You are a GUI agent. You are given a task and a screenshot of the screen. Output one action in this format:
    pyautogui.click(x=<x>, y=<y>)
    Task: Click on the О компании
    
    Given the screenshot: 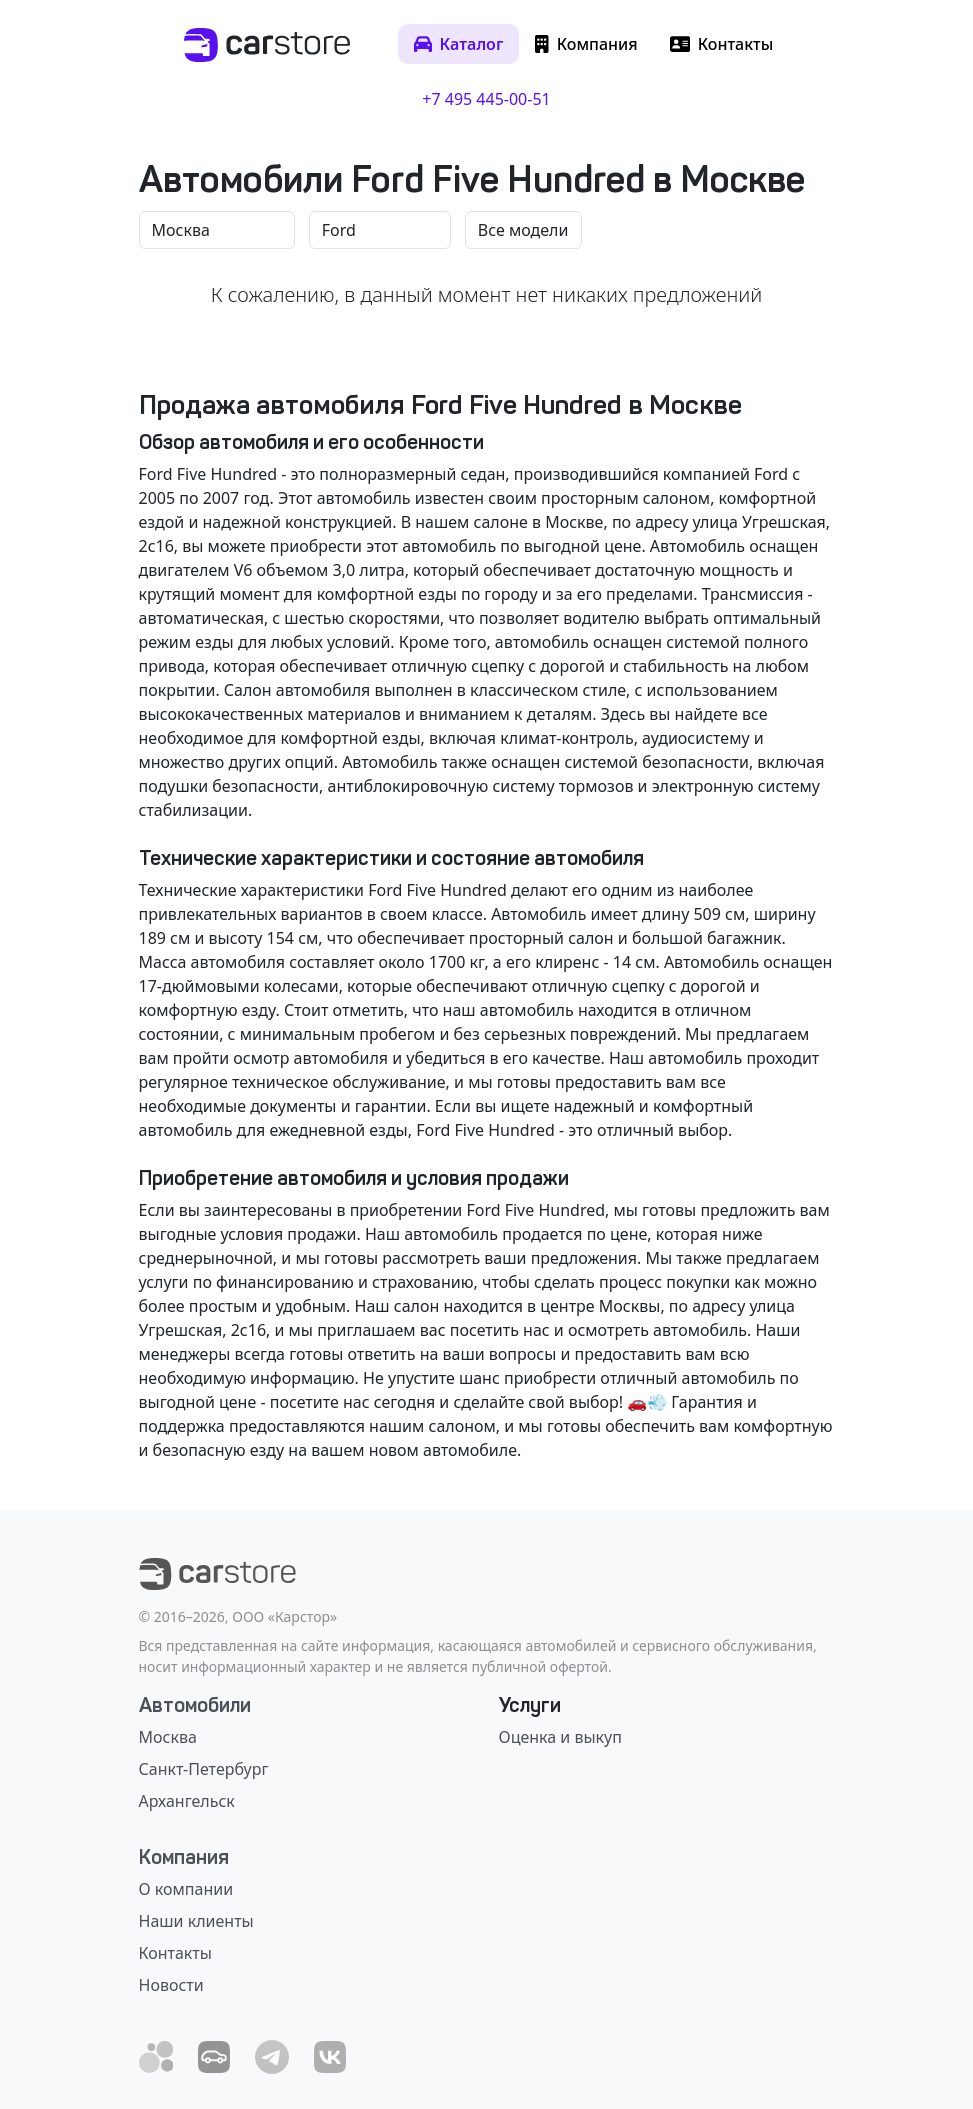 What is the action you would take?
    pyautogui.click(x=186, y=1889)
    